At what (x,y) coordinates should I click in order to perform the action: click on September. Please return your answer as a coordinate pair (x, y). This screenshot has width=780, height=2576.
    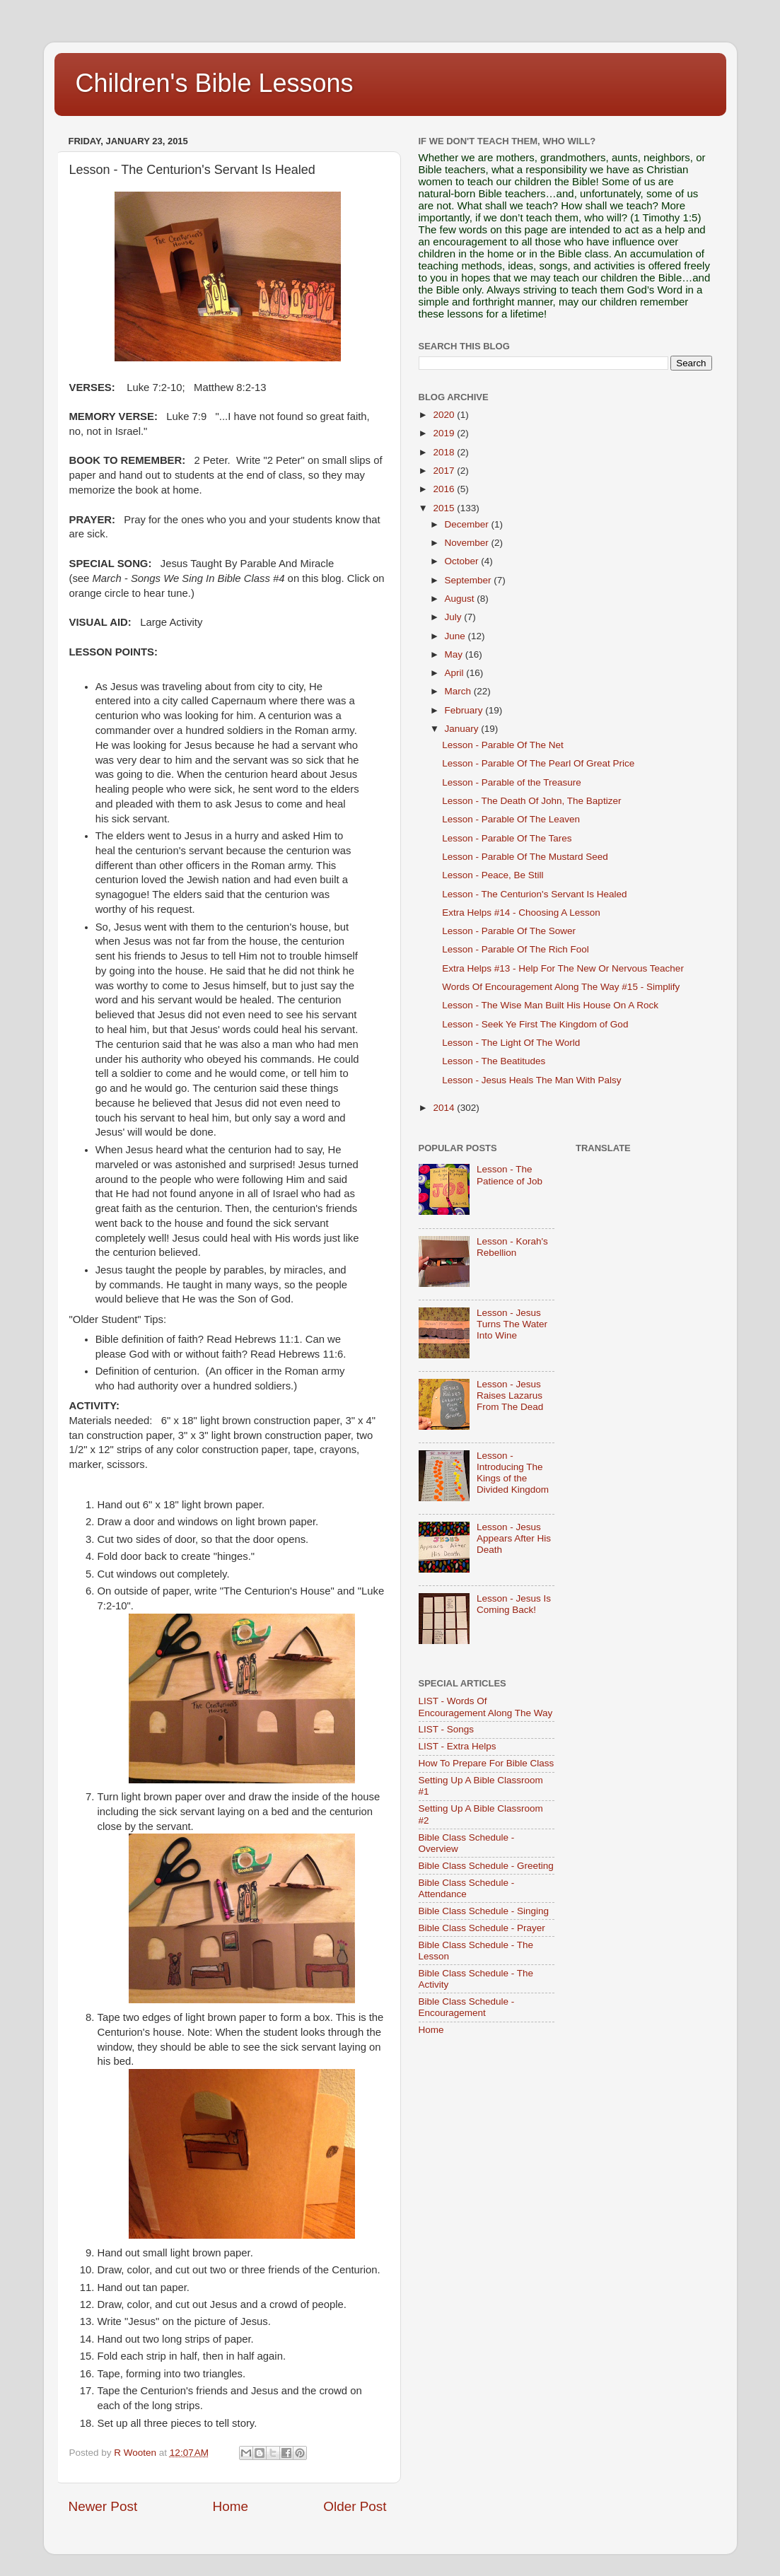
    Looking at the image, I should click on (469, 580).